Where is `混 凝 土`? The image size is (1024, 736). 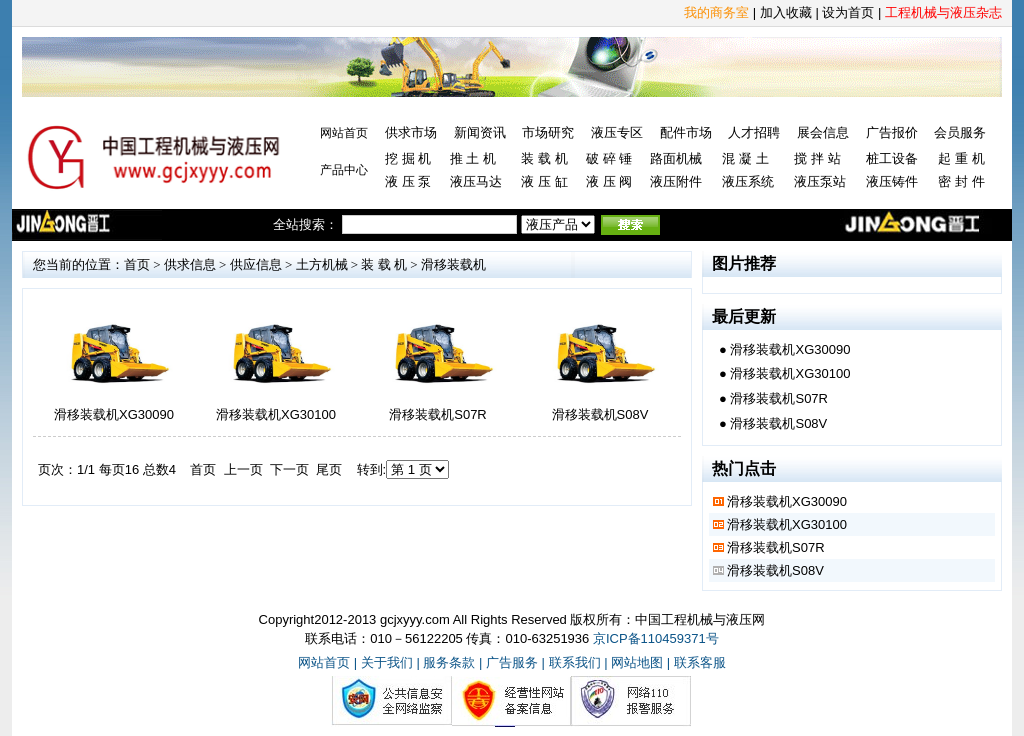
混 凝 土 is located at coordinates (745, 158).